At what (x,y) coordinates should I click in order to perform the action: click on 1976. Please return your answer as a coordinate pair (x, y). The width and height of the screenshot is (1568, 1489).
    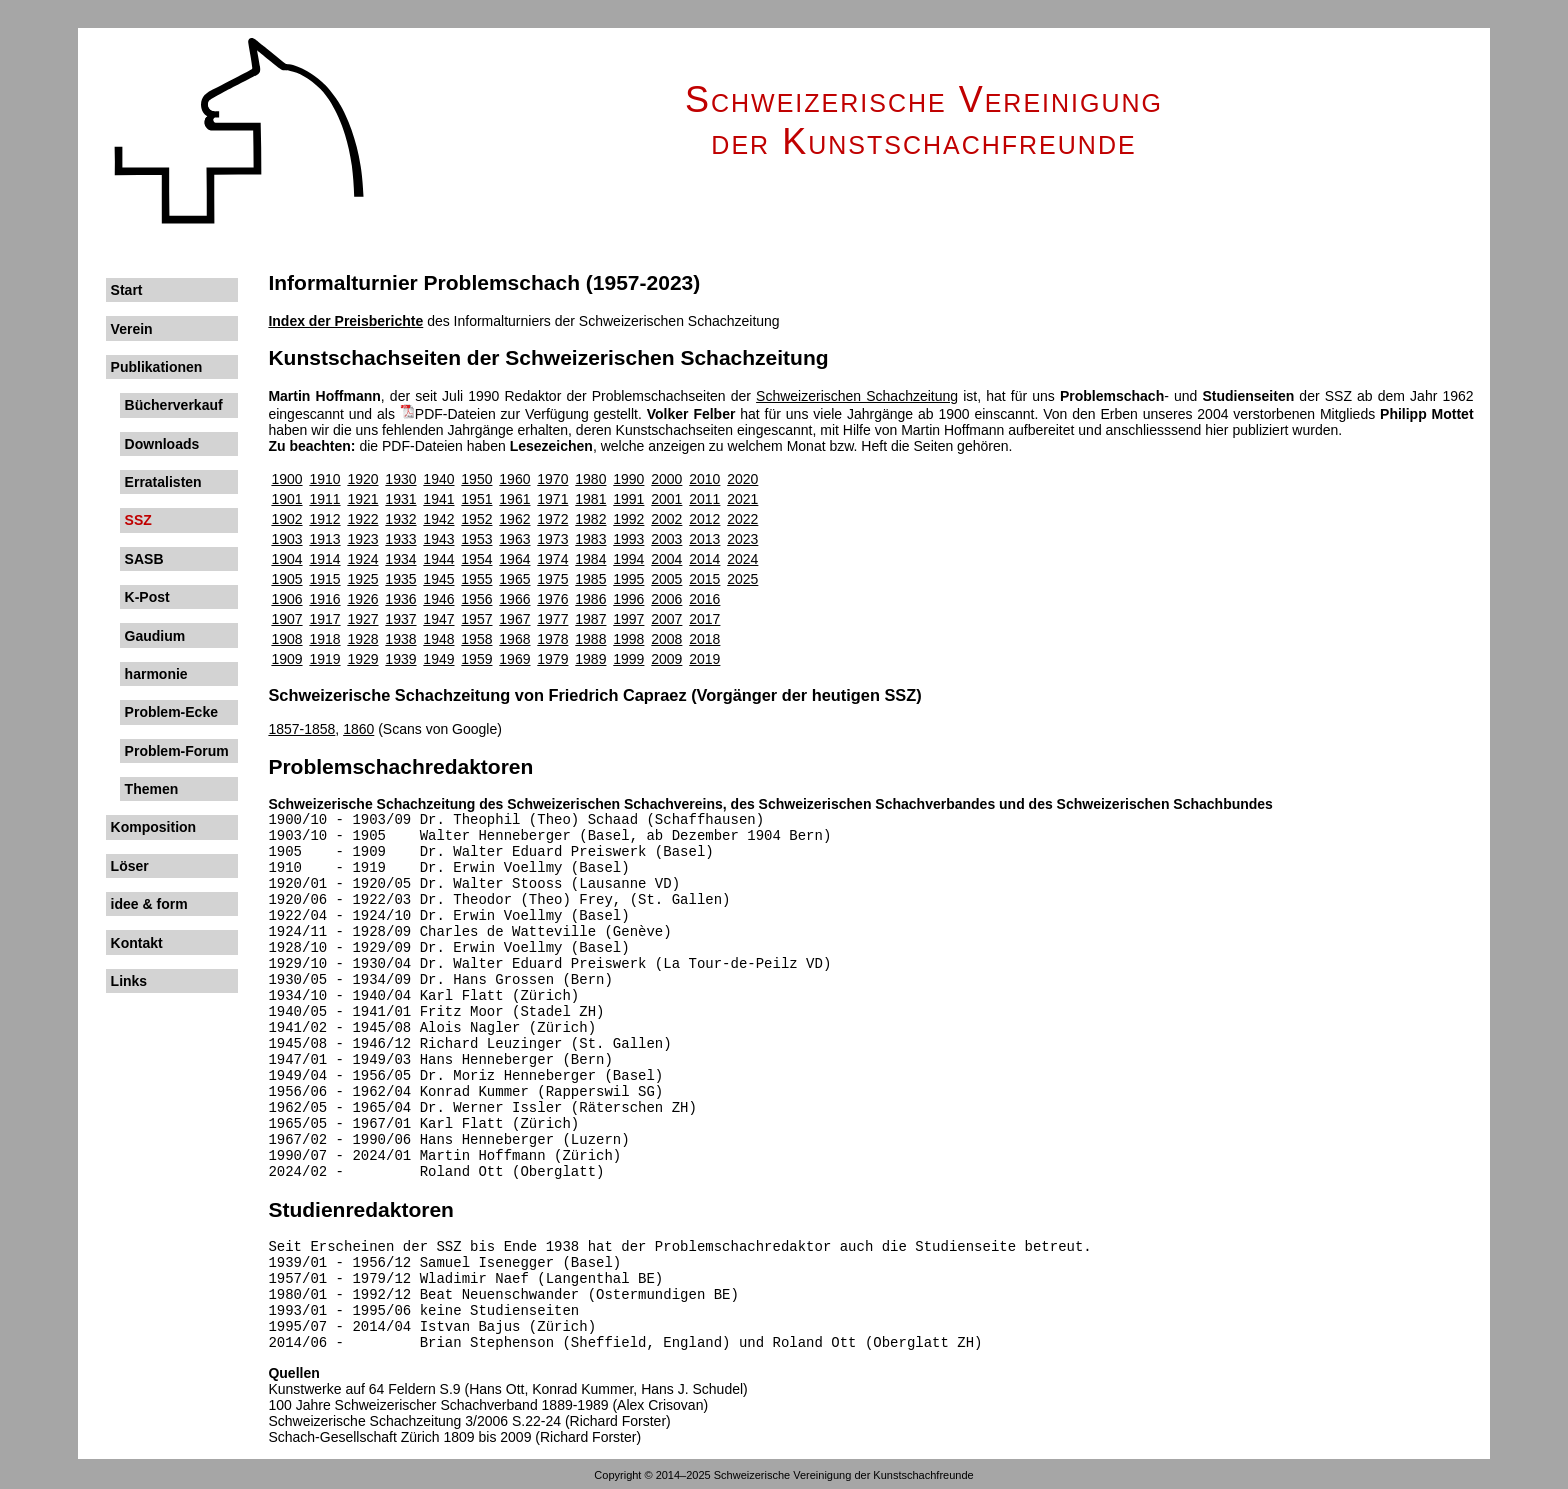
    Looking at the image, I should click on (552, 599).